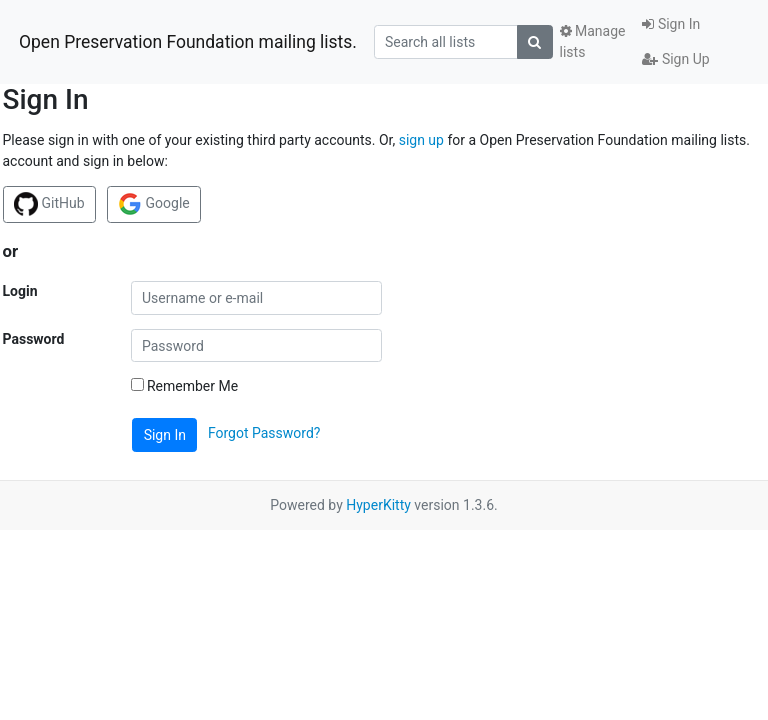 Image resolution: width=768 pixels, height=720 pixels. Describe the element at coordinates (20, 291) in the screenshot. I see `Login` at that location.